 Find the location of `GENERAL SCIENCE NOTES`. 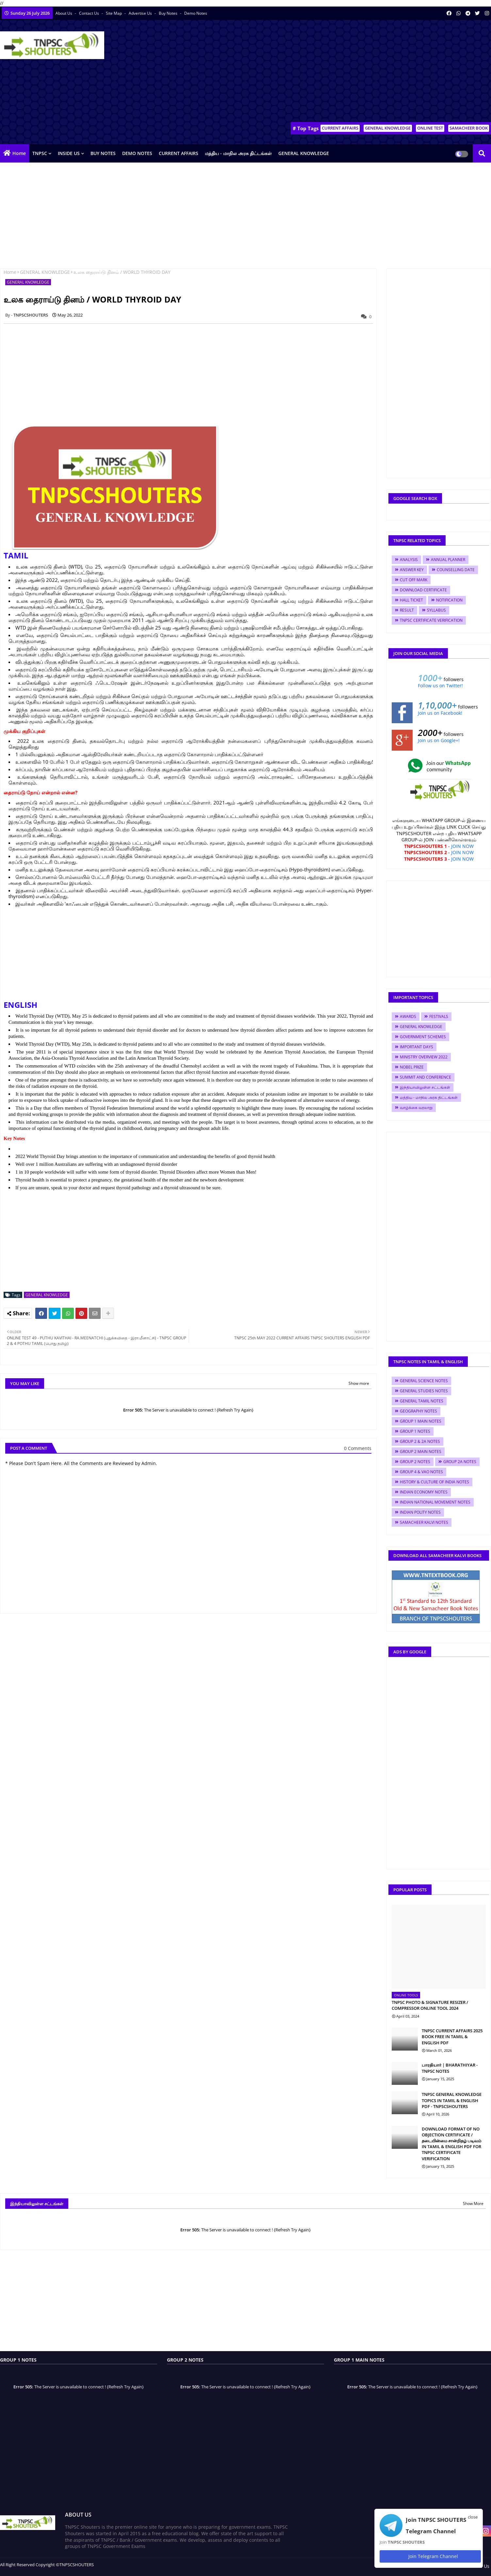

GENERAL SCIENCE NOTES is located at coordinates (424, 1380).